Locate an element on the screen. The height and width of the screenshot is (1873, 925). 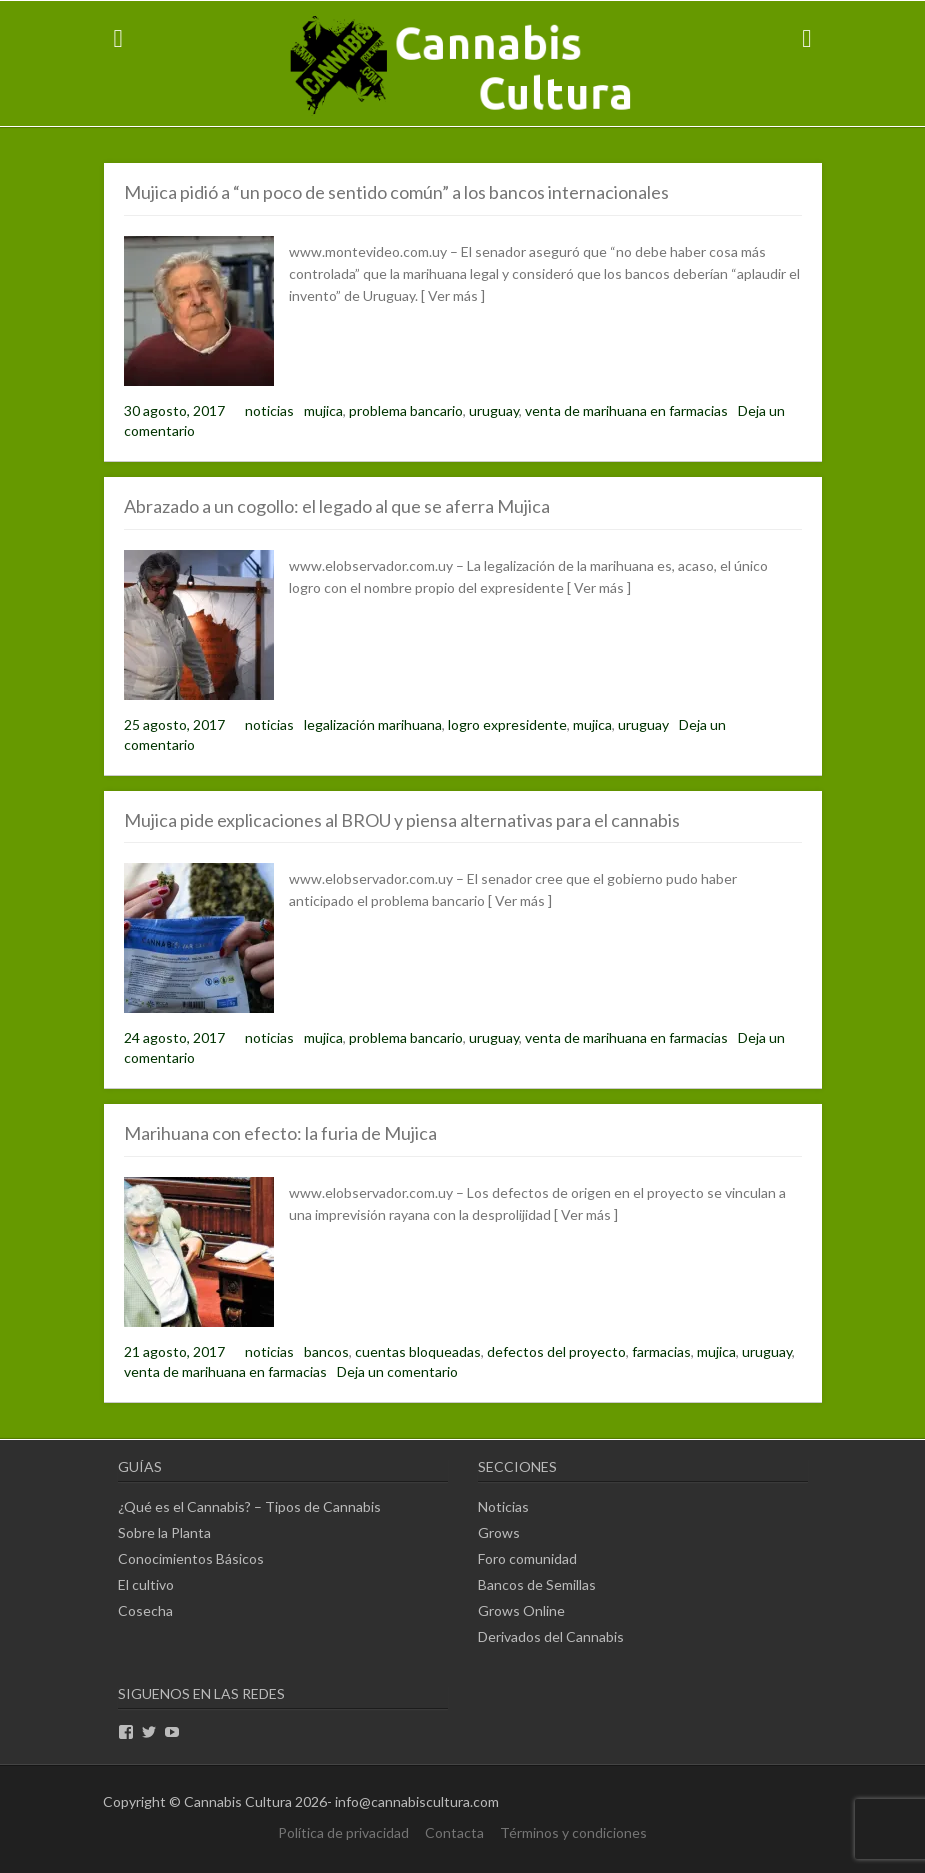
Marihuana con efecto: la furia de Mujica is located at coordinates (280, 1133).